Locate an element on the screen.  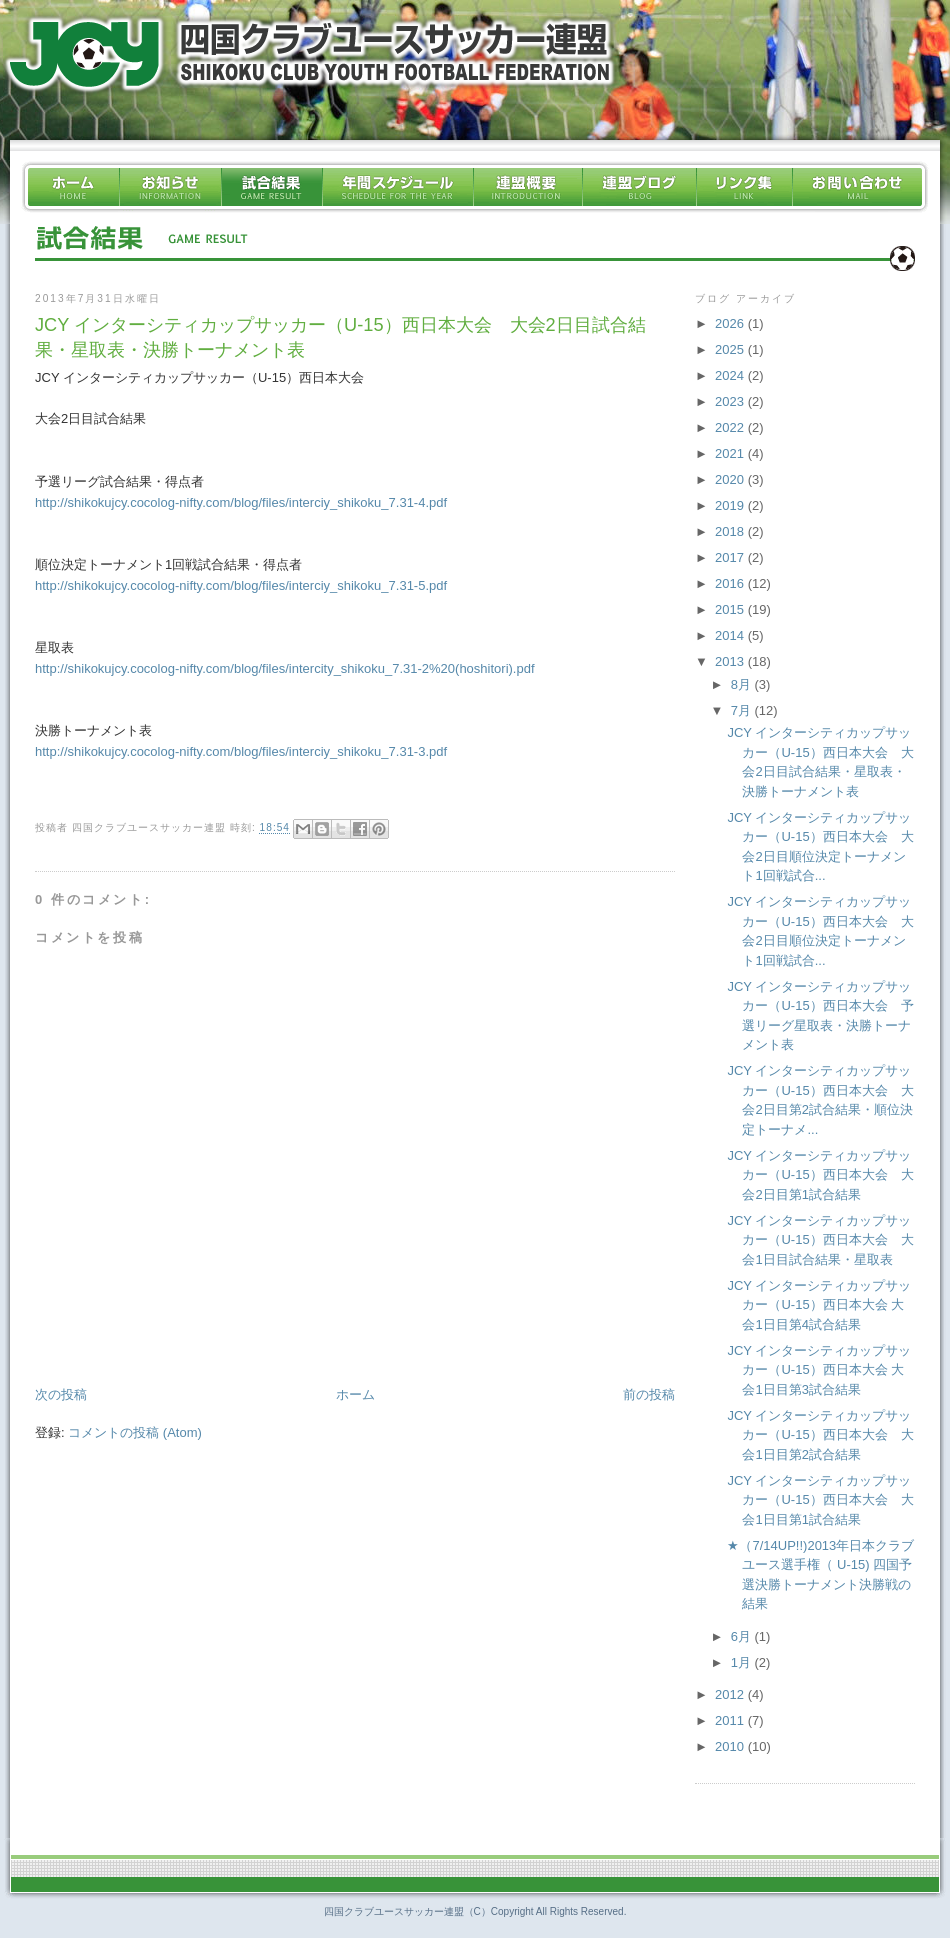
ホーム is located at coordinates (355, 1394).